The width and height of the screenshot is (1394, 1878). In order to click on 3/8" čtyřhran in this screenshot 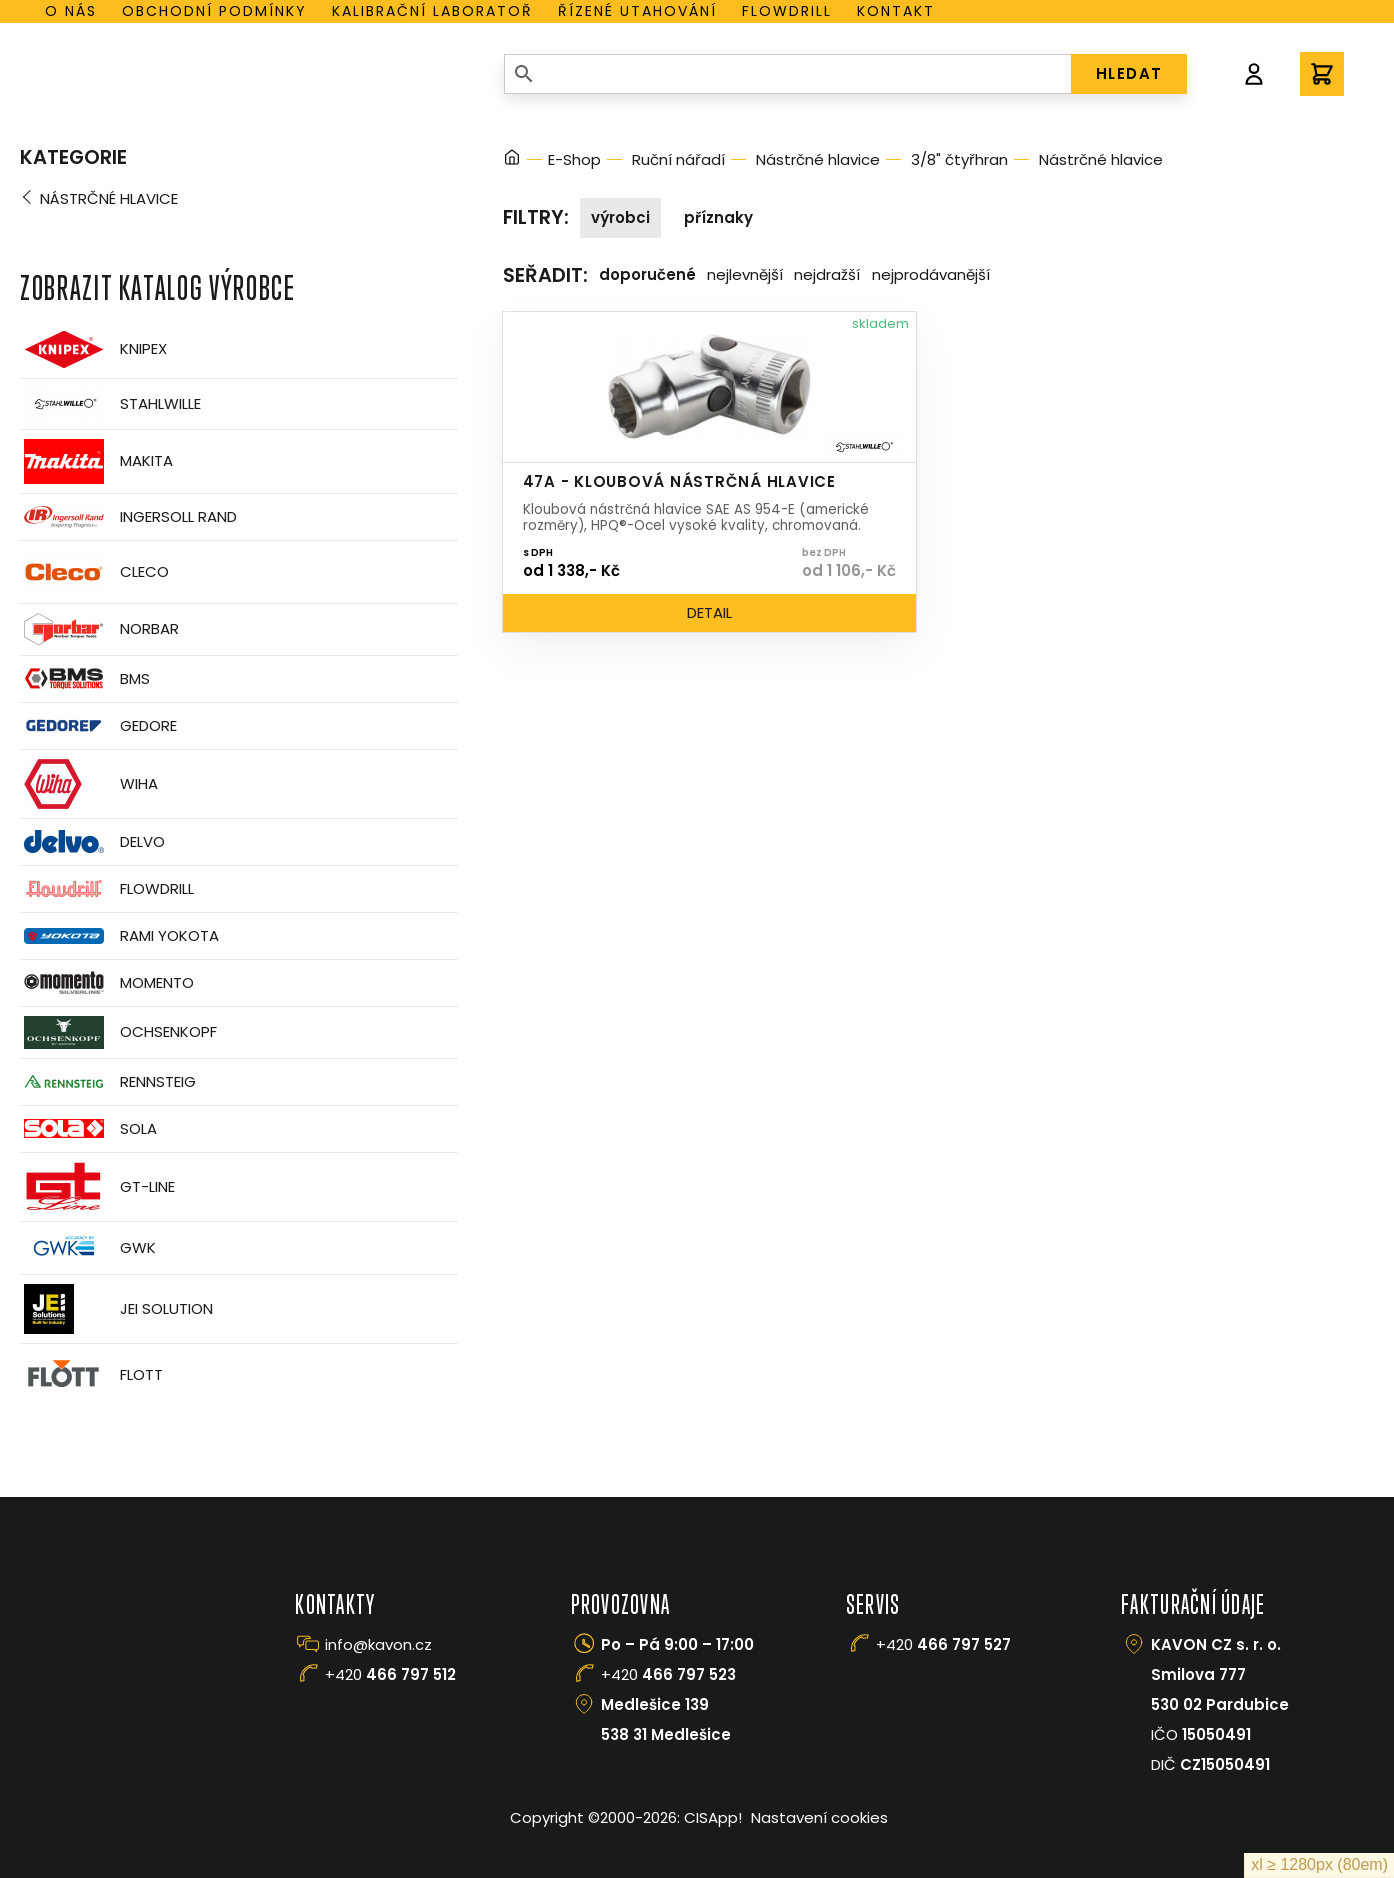, I will do `click(959, 159)`.